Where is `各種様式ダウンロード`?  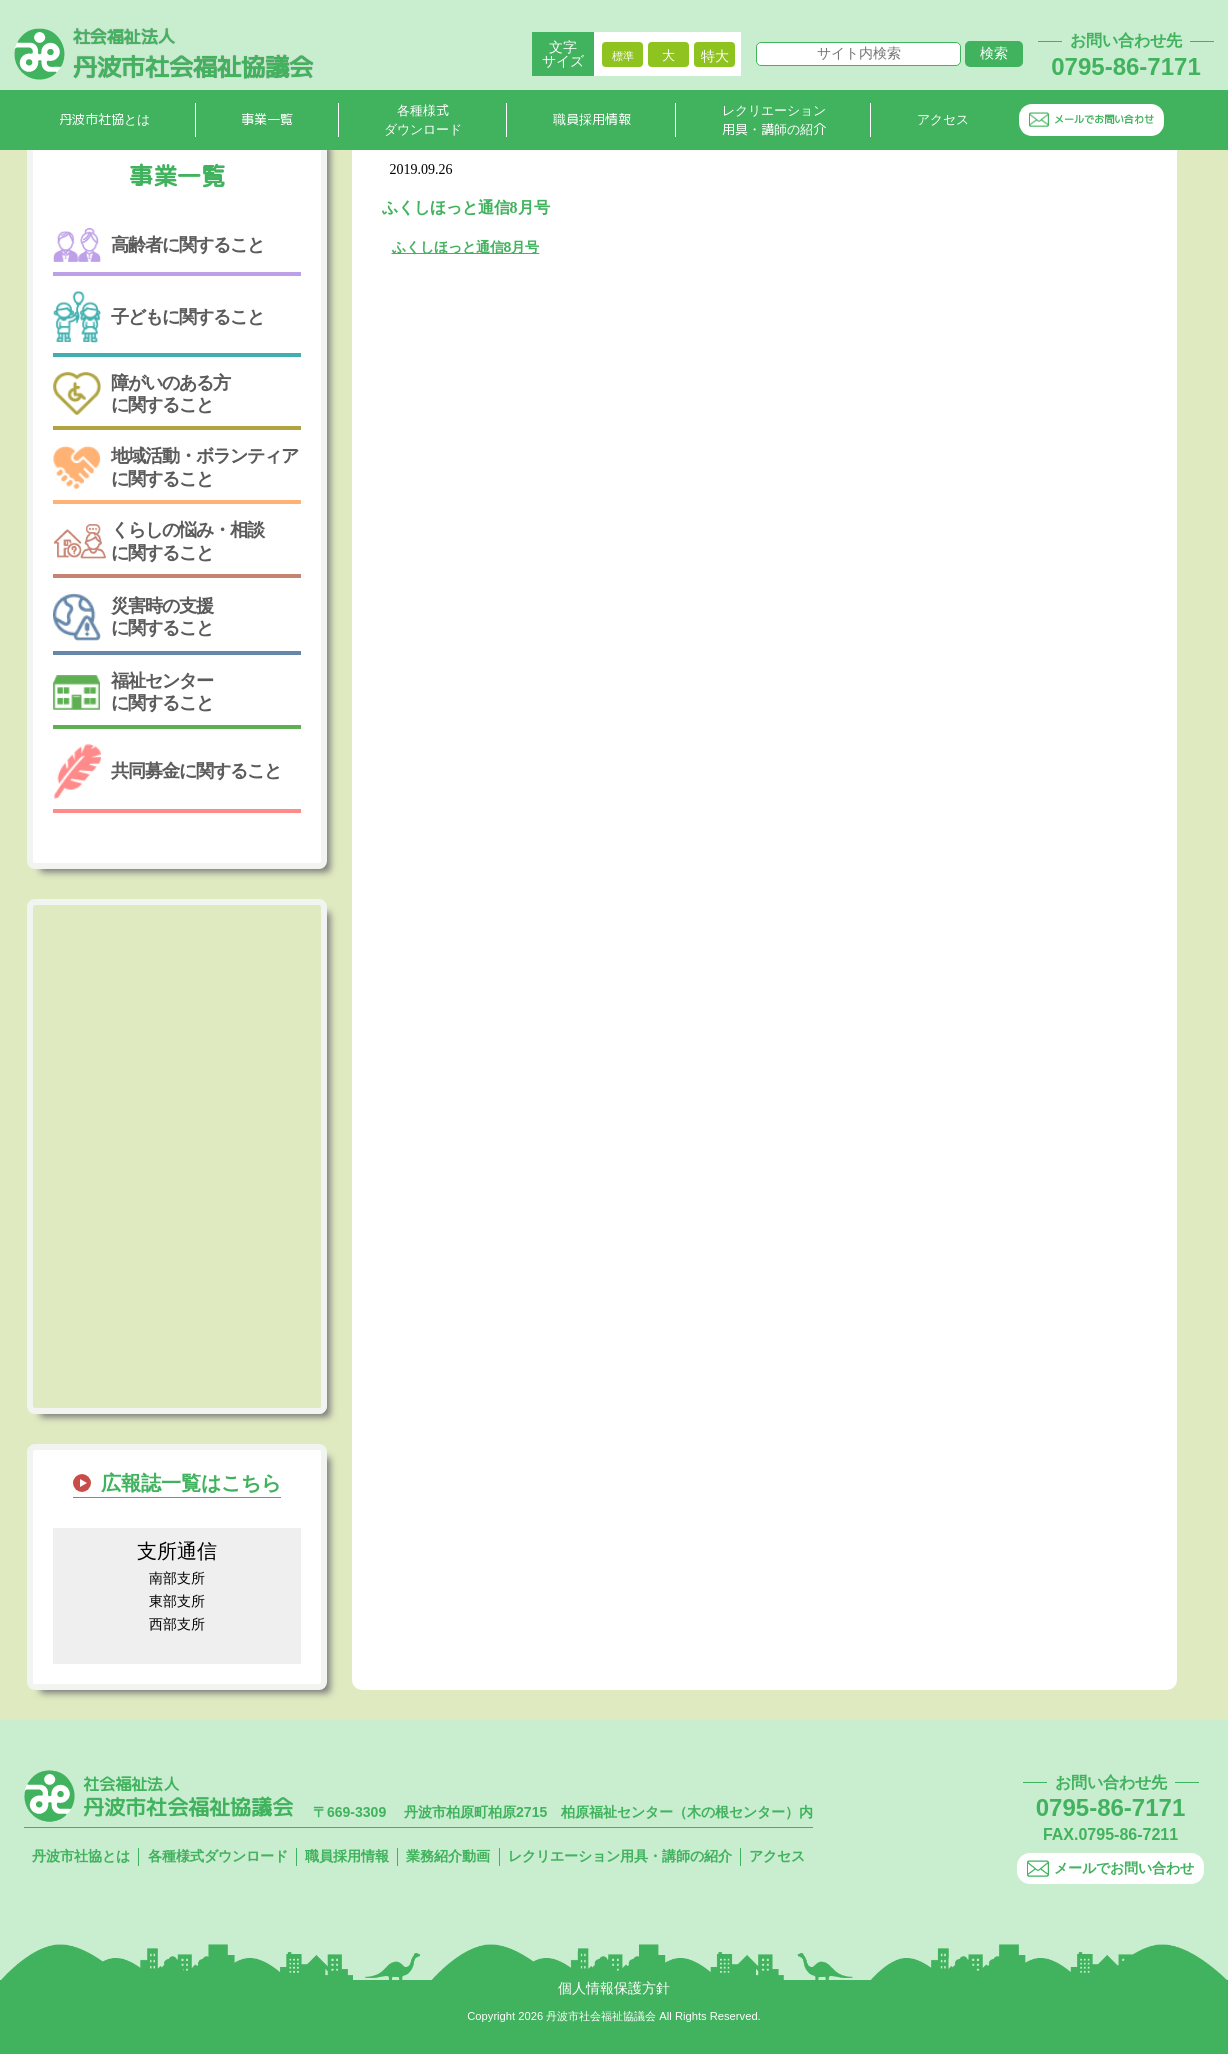
各種様式ダウンロード is located at coordinates (423, 121).